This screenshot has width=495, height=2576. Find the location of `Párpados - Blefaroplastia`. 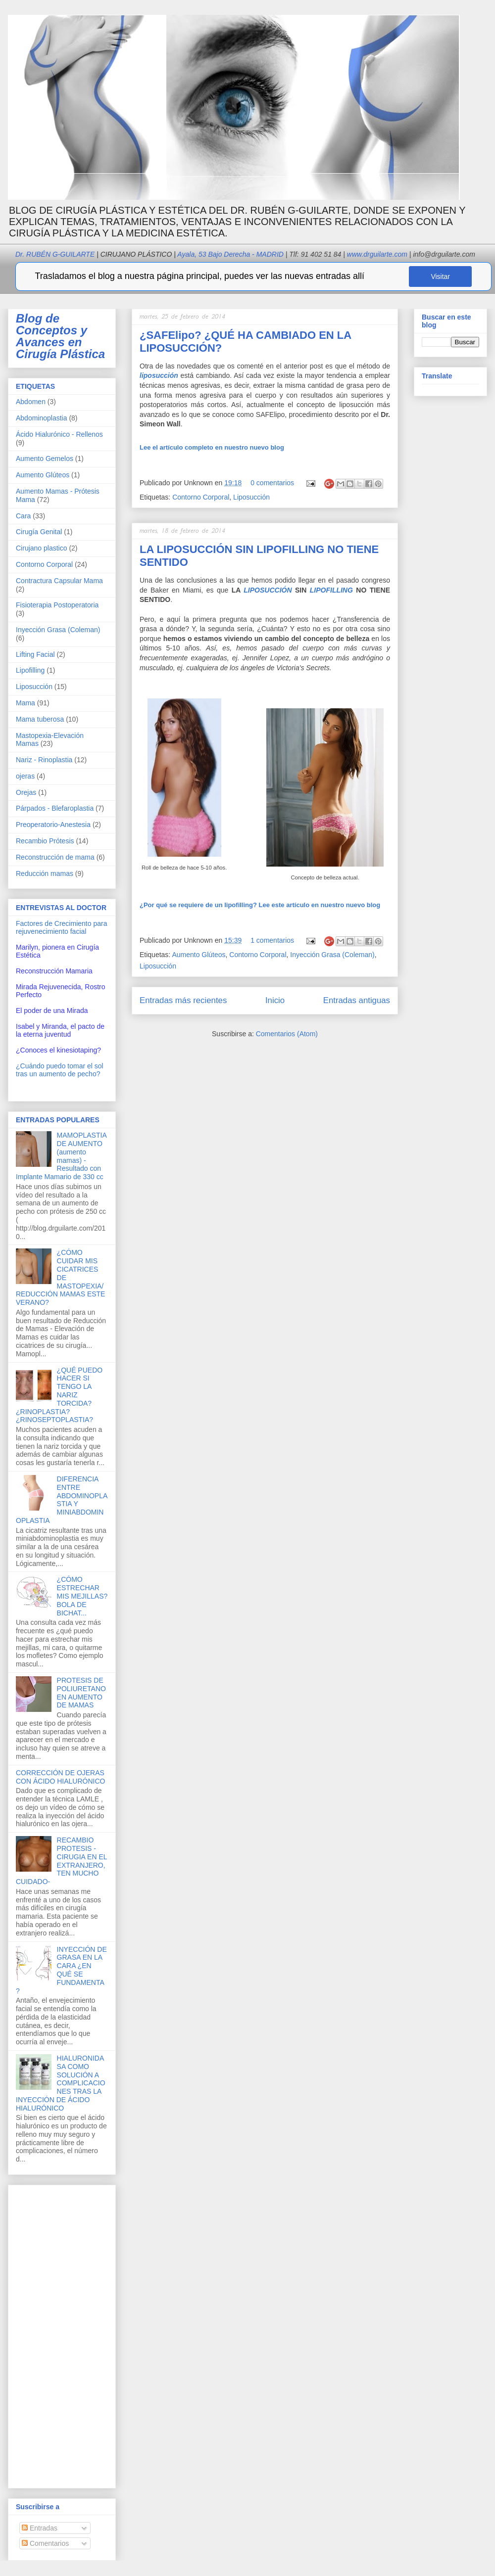

Párpados - Blefaroplastia is located at coordinates (55, 808).